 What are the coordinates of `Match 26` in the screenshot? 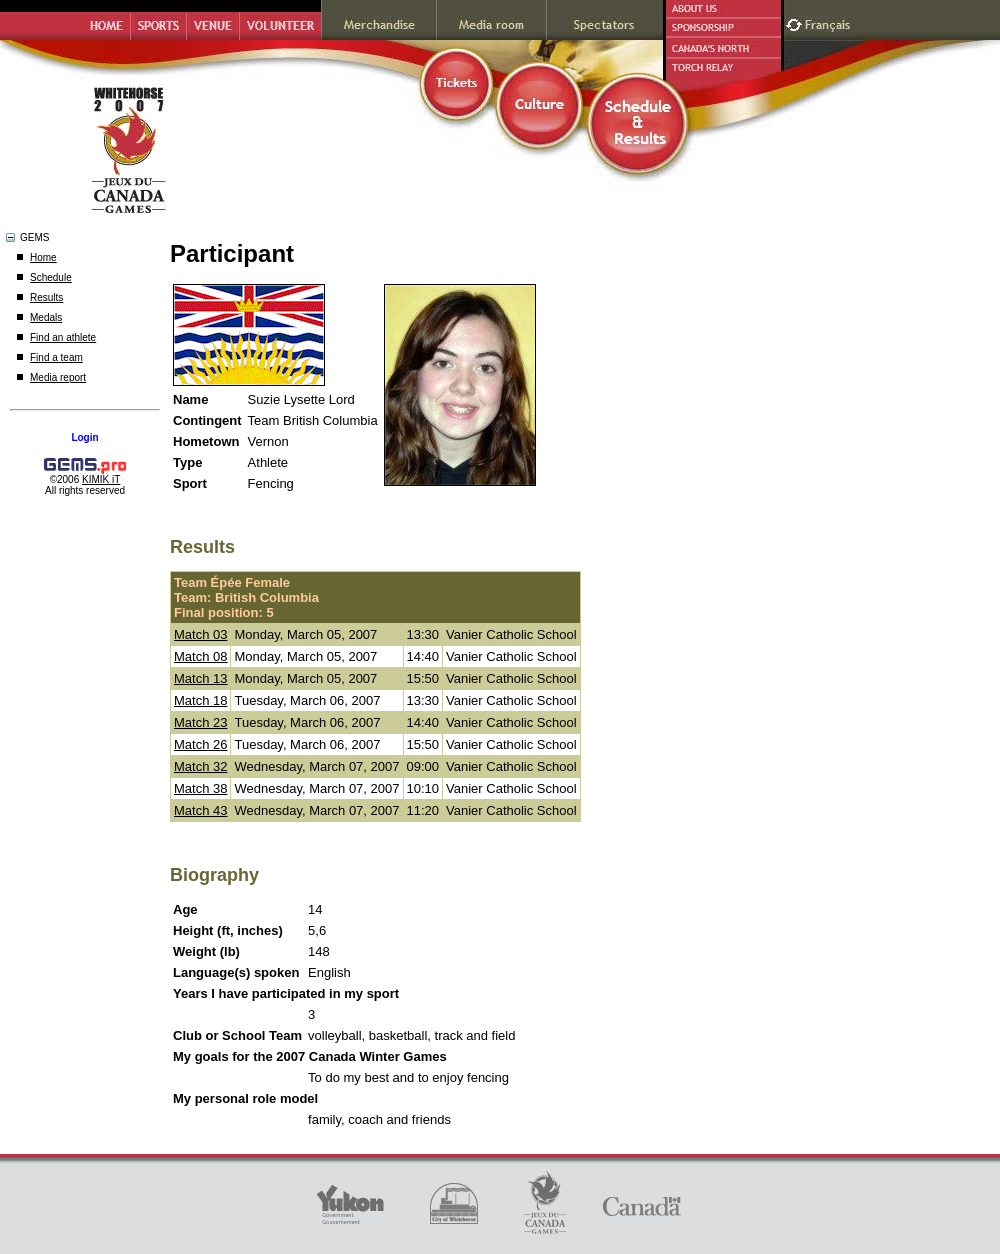 It's located at (200, 744).